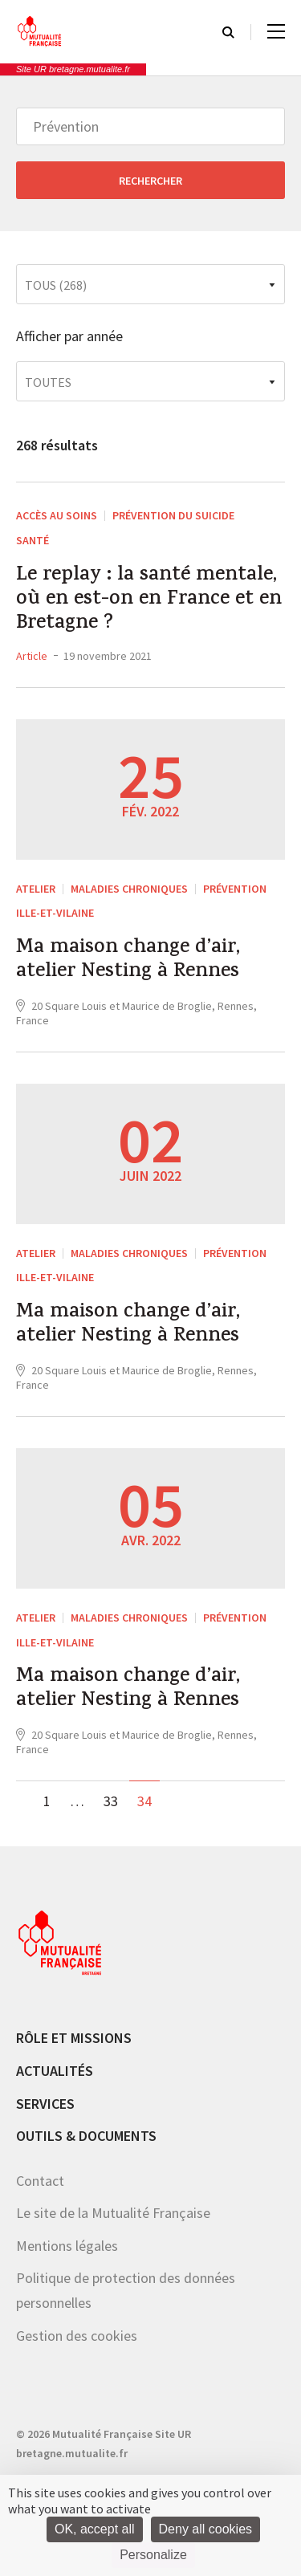  What do you see at coordinates (234, 888) in the screenshot?
I see `Prévention` at bounding box center [234, 888].